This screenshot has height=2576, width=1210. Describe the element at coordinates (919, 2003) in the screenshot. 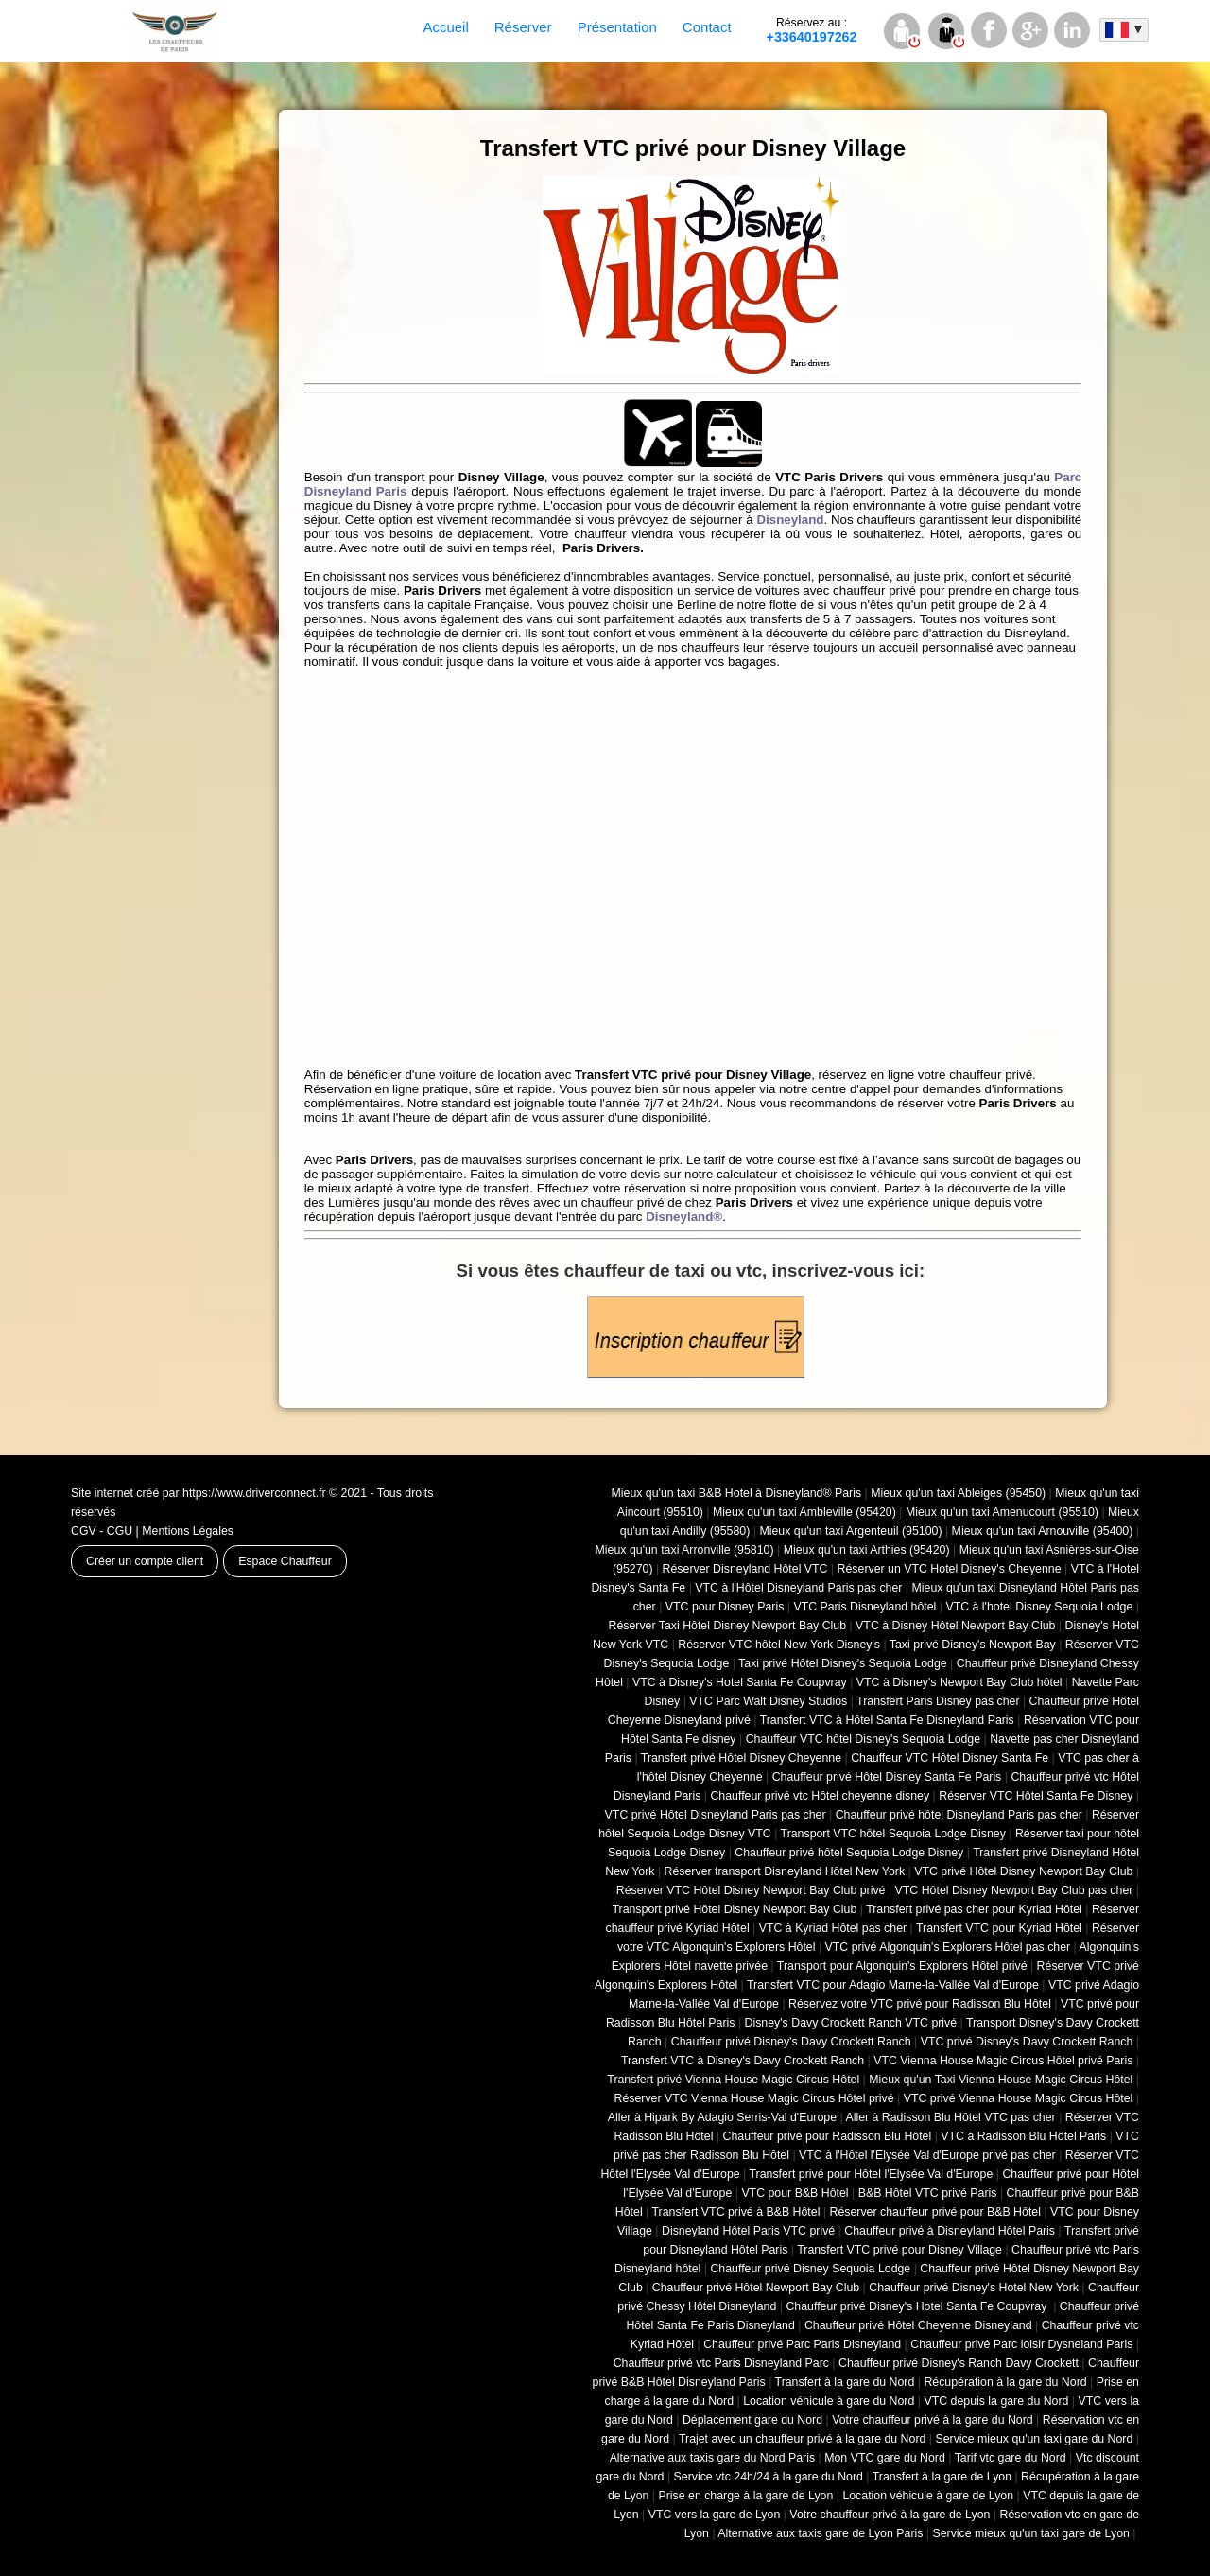

I see `Réservez votre VTC privé pour Radisson Blu Hôtel` at that location.